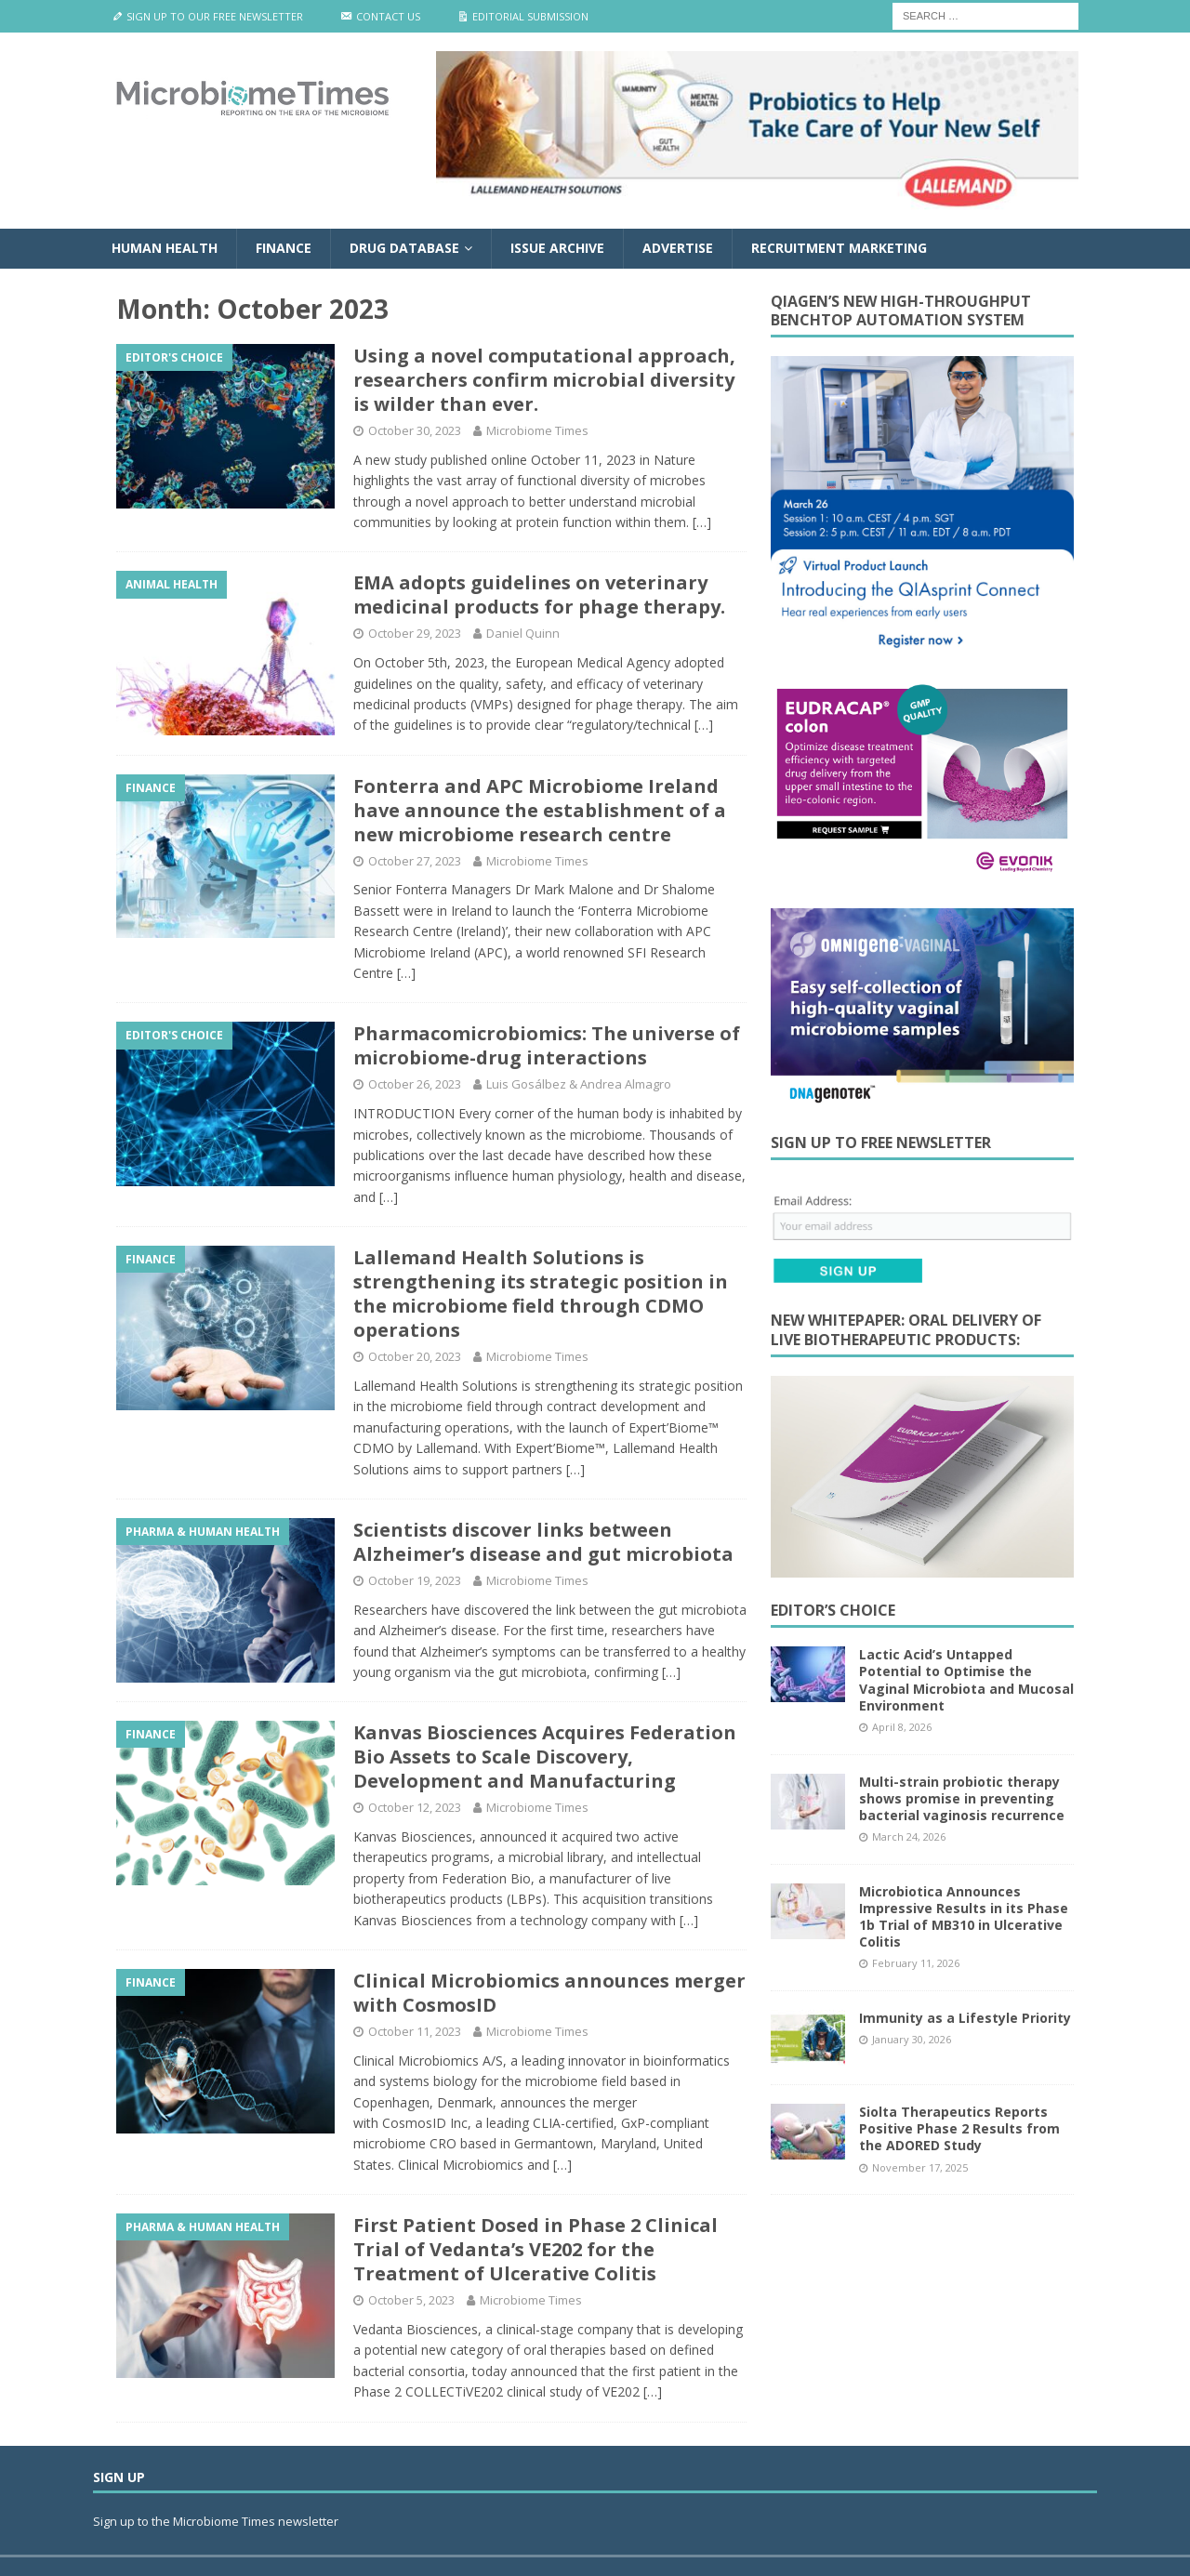  I want to click on Kanvas Biosciences Acquires Federation Bio Assets to Scale Discovery, Development and Manufacturing, so click(544, 1756).